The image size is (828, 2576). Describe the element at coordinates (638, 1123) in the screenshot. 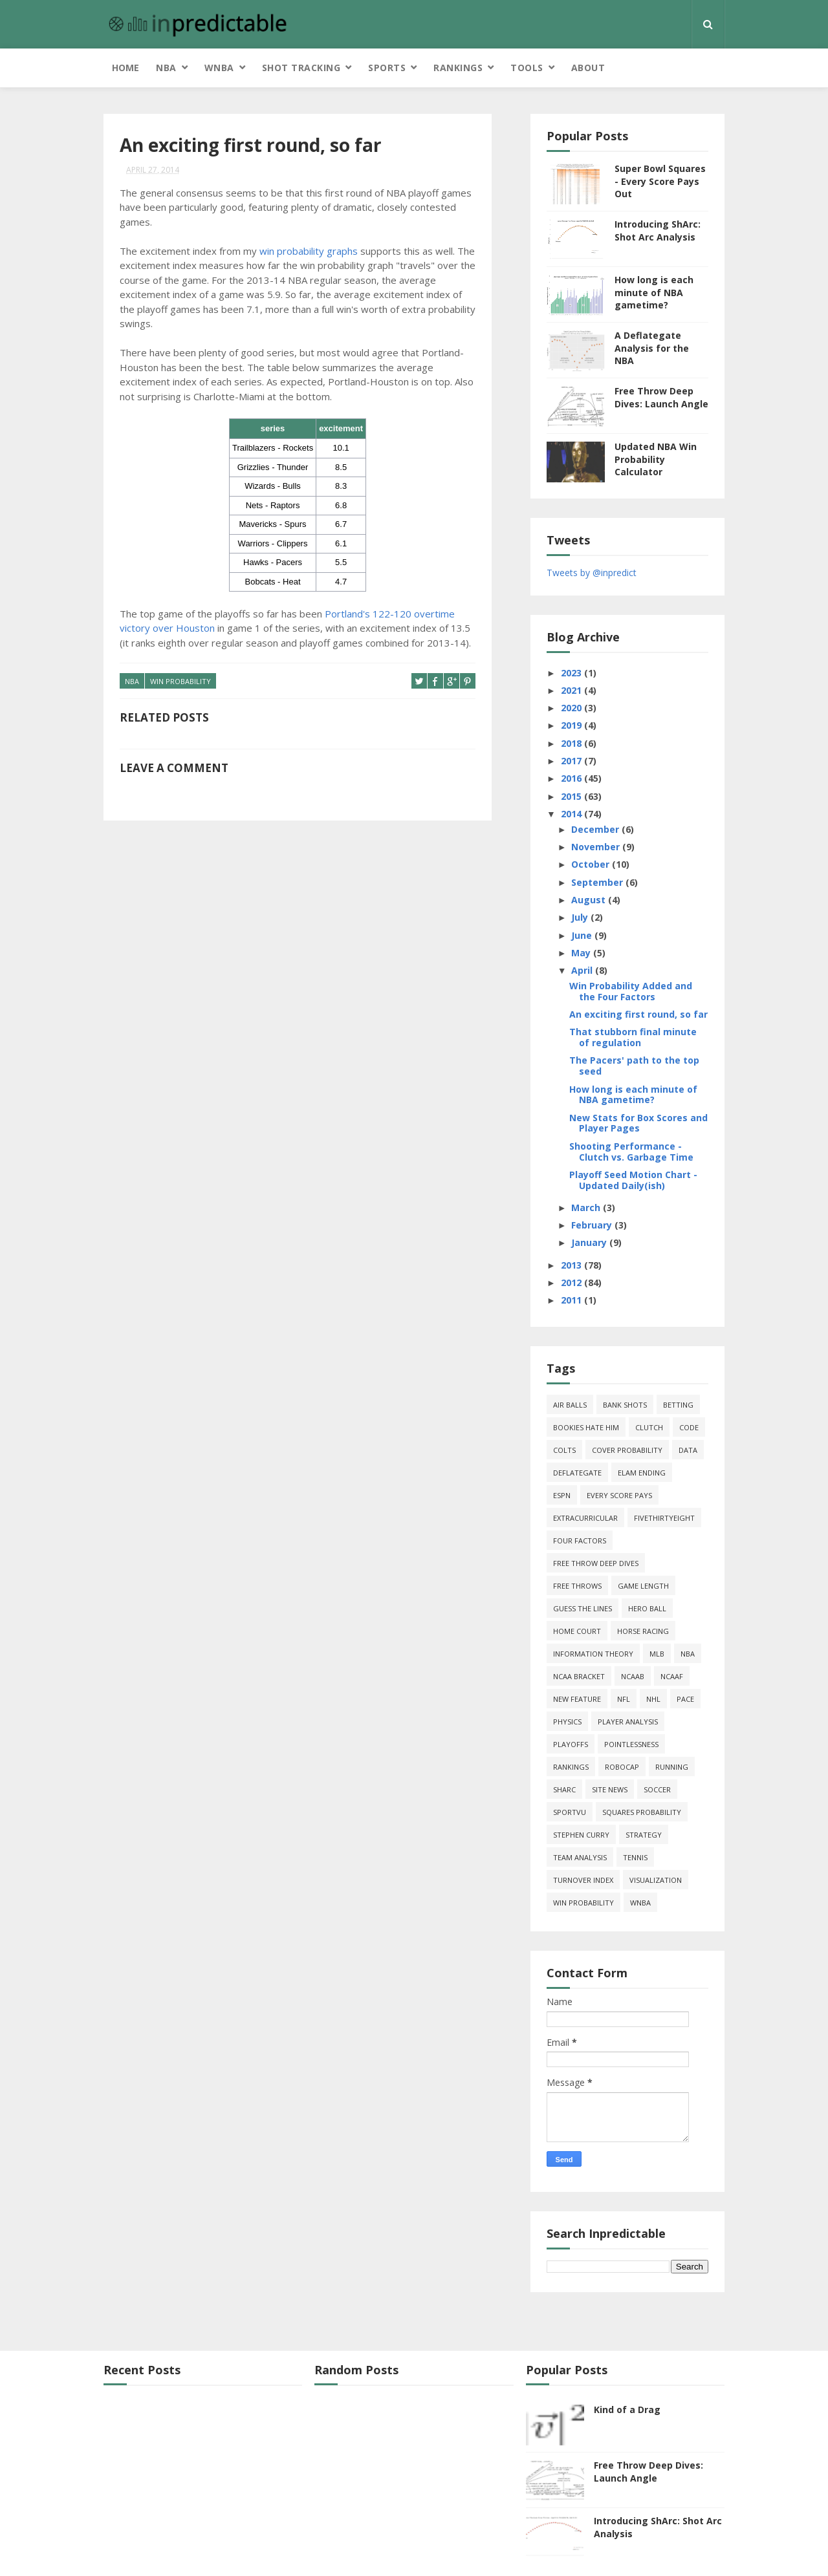

I see `New Stats for Box Scores and Player Pages` at that location.